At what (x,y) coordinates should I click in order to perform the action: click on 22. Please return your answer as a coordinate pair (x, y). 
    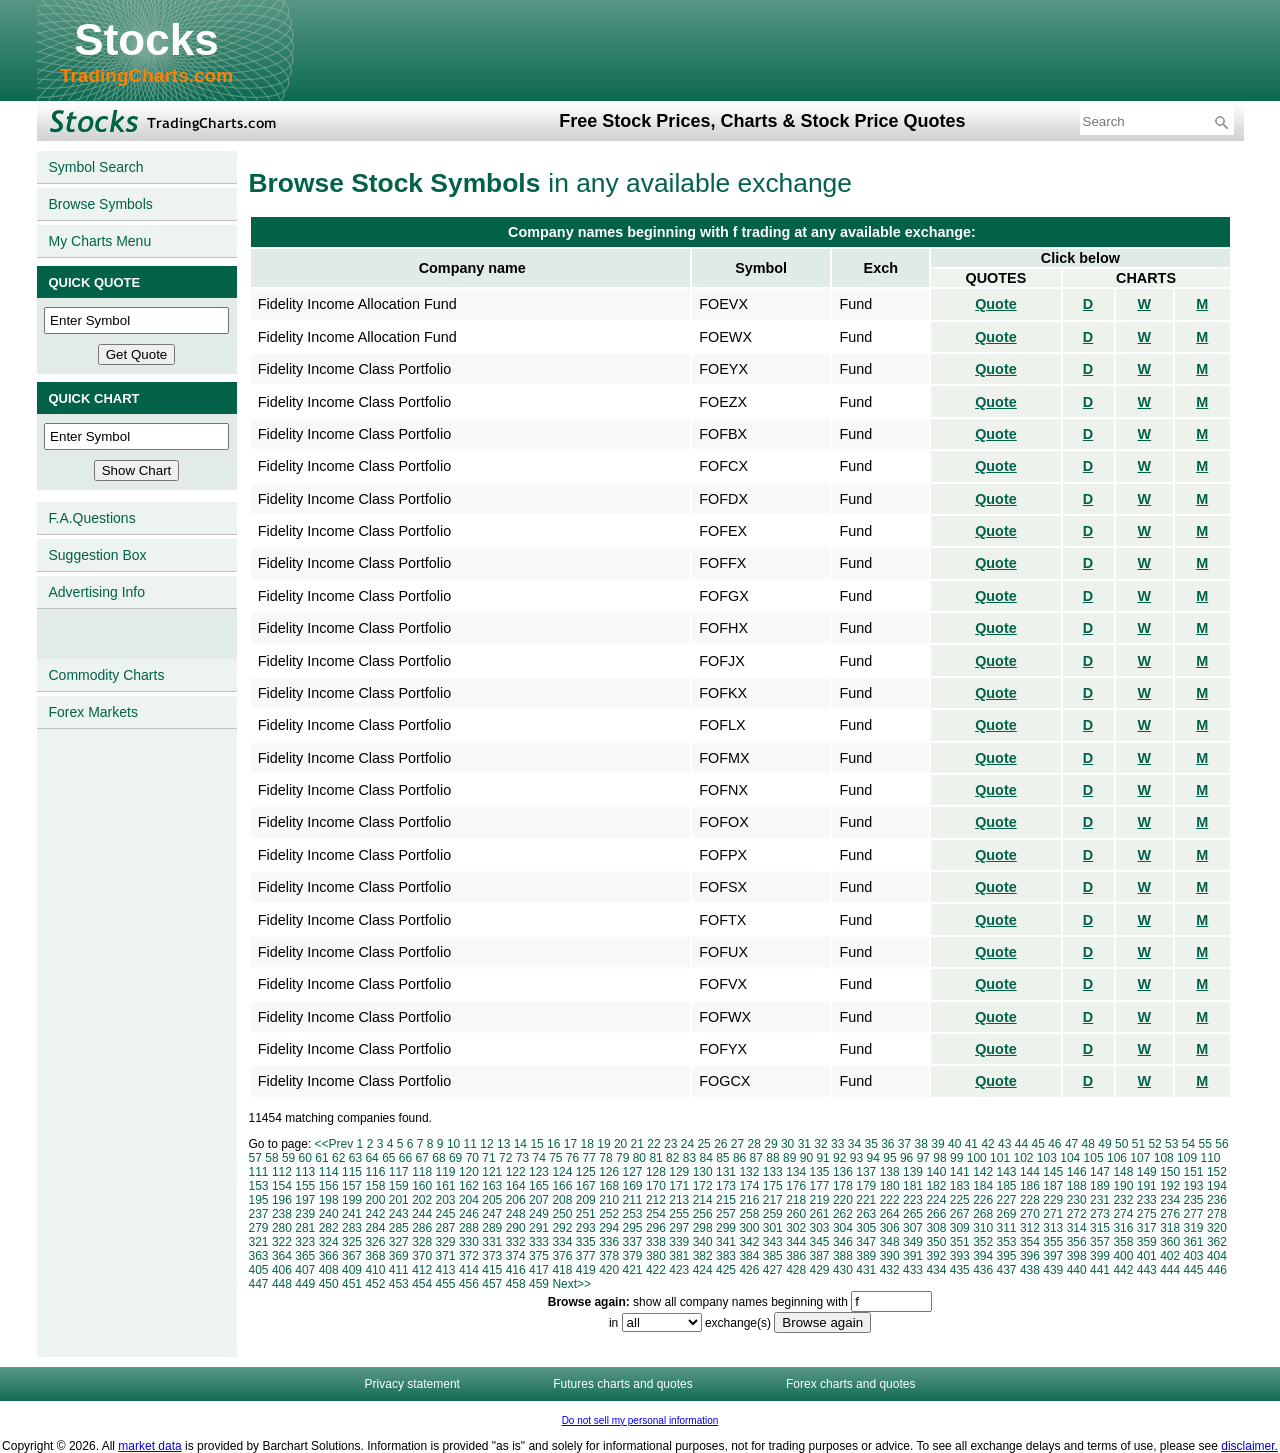
    Looking at the image, I should click on (653, 1144).